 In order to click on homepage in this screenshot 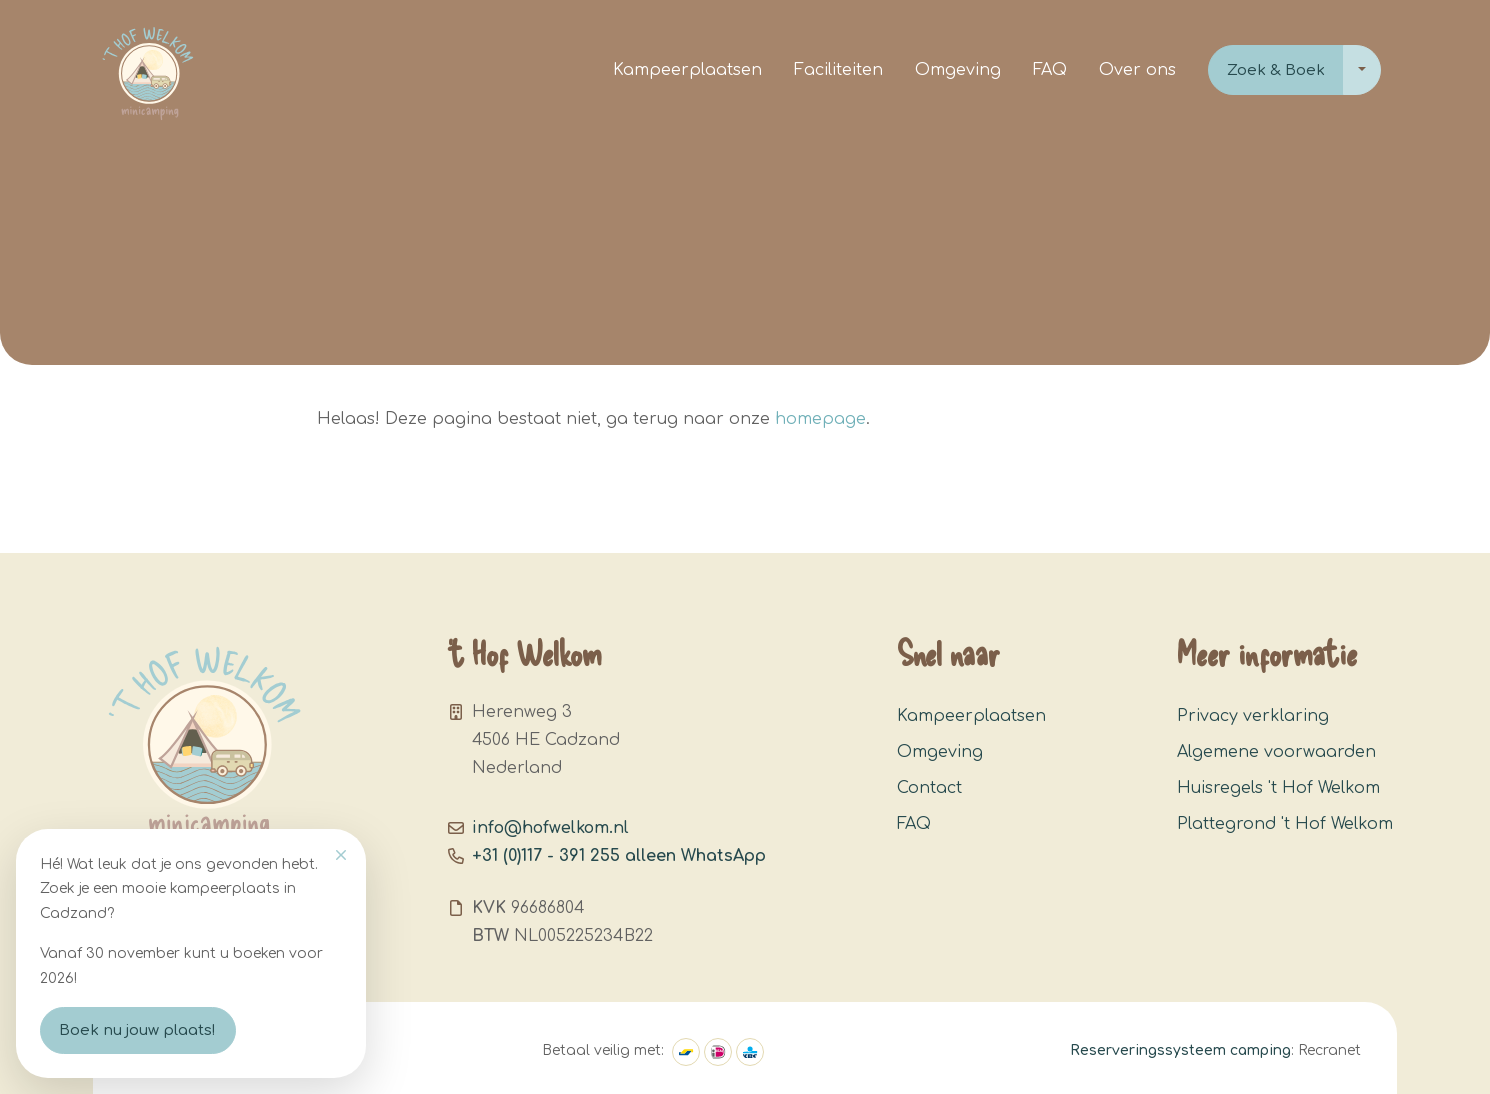, I will do `click(820, 419)`.